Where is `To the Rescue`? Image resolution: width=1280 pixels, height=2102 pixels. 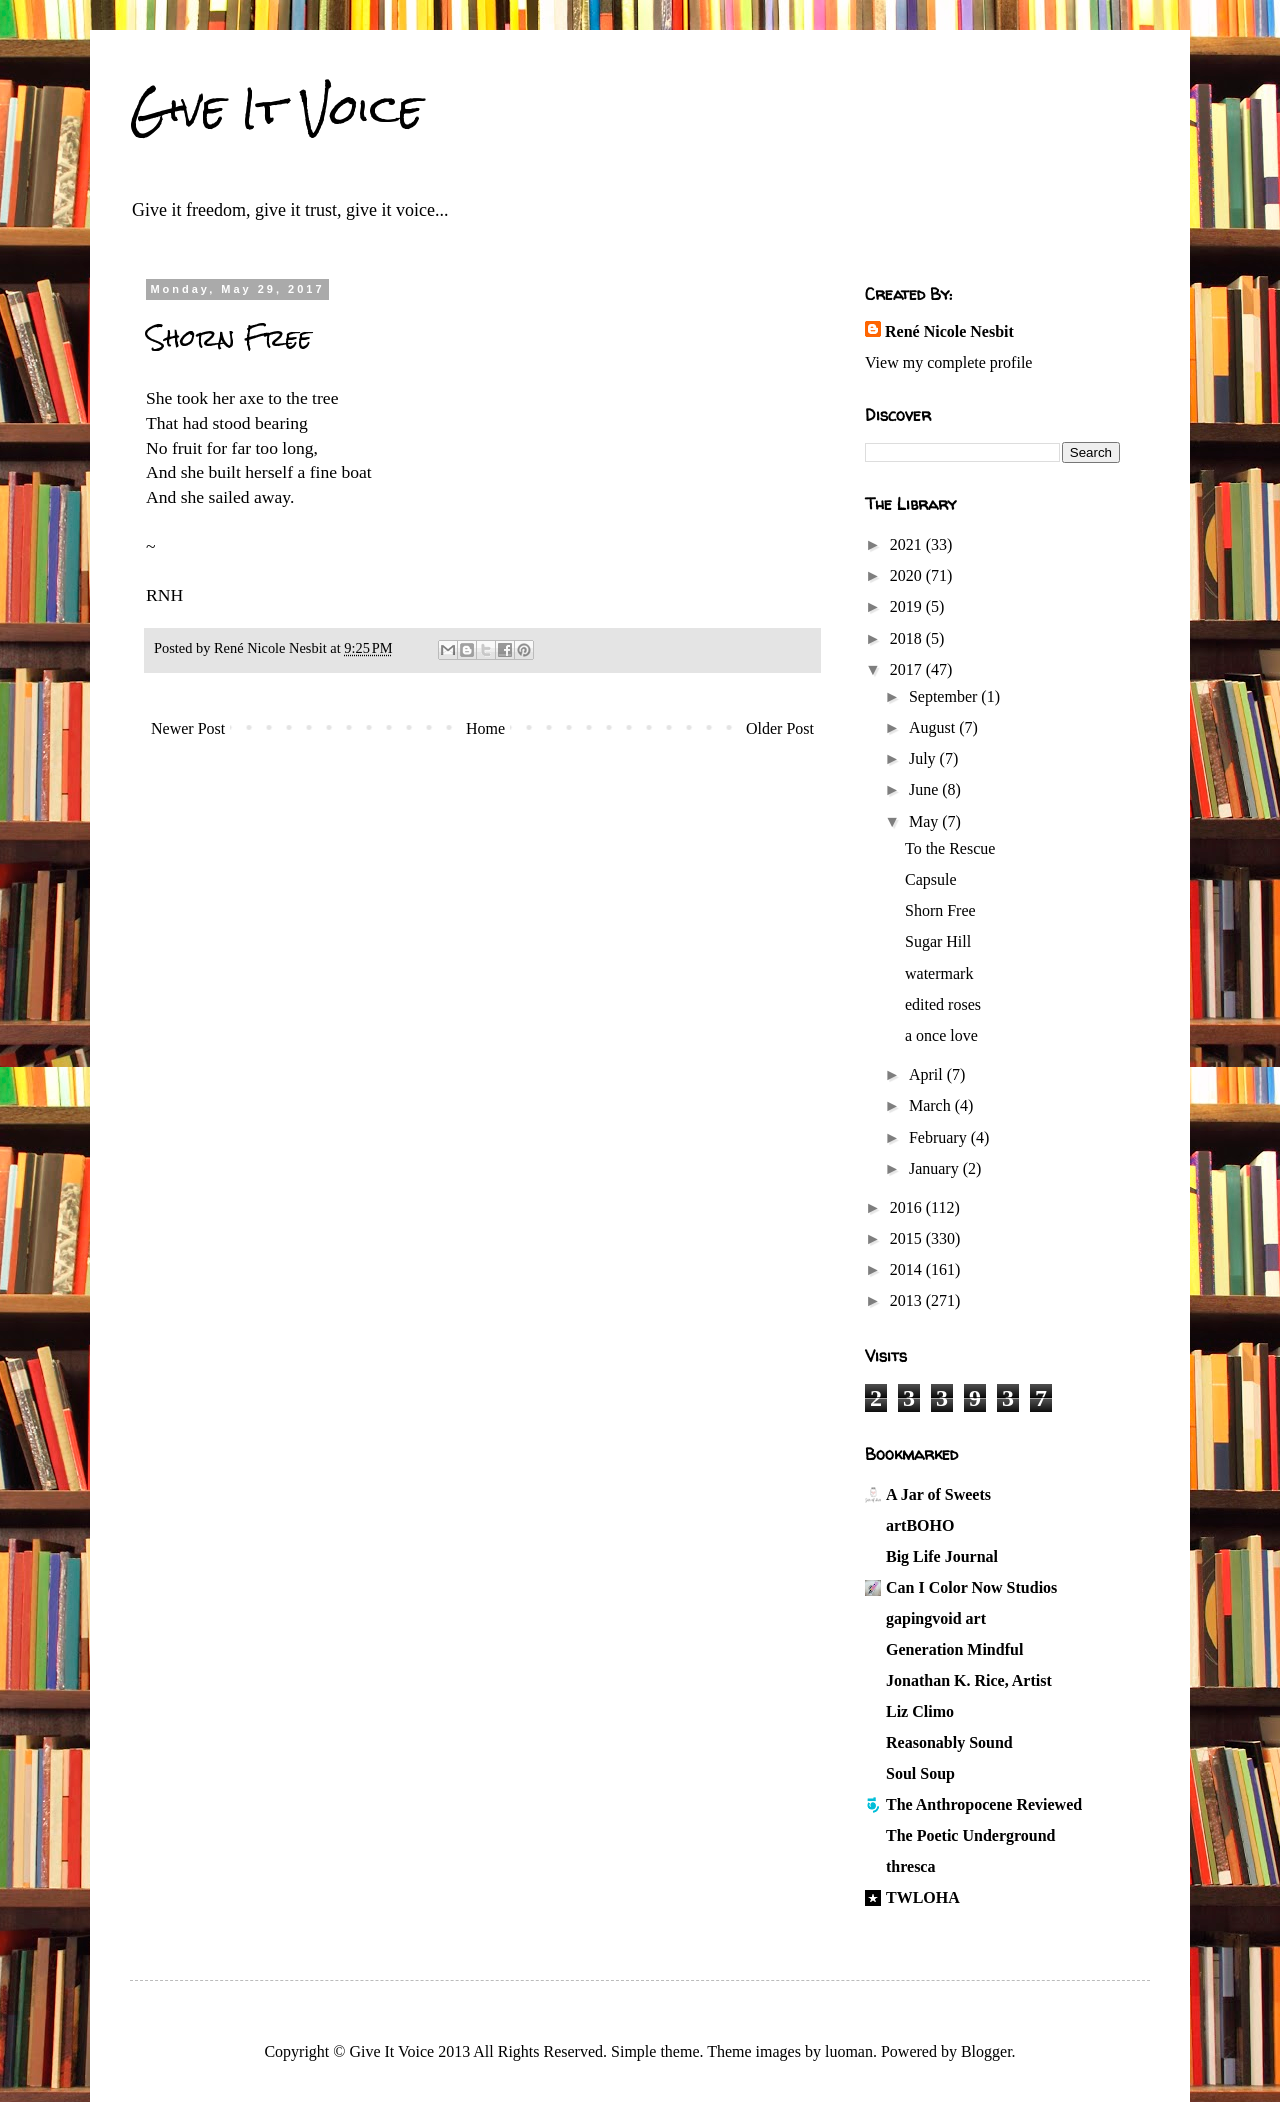
To the Rescue is located at coordinates (950, 848).